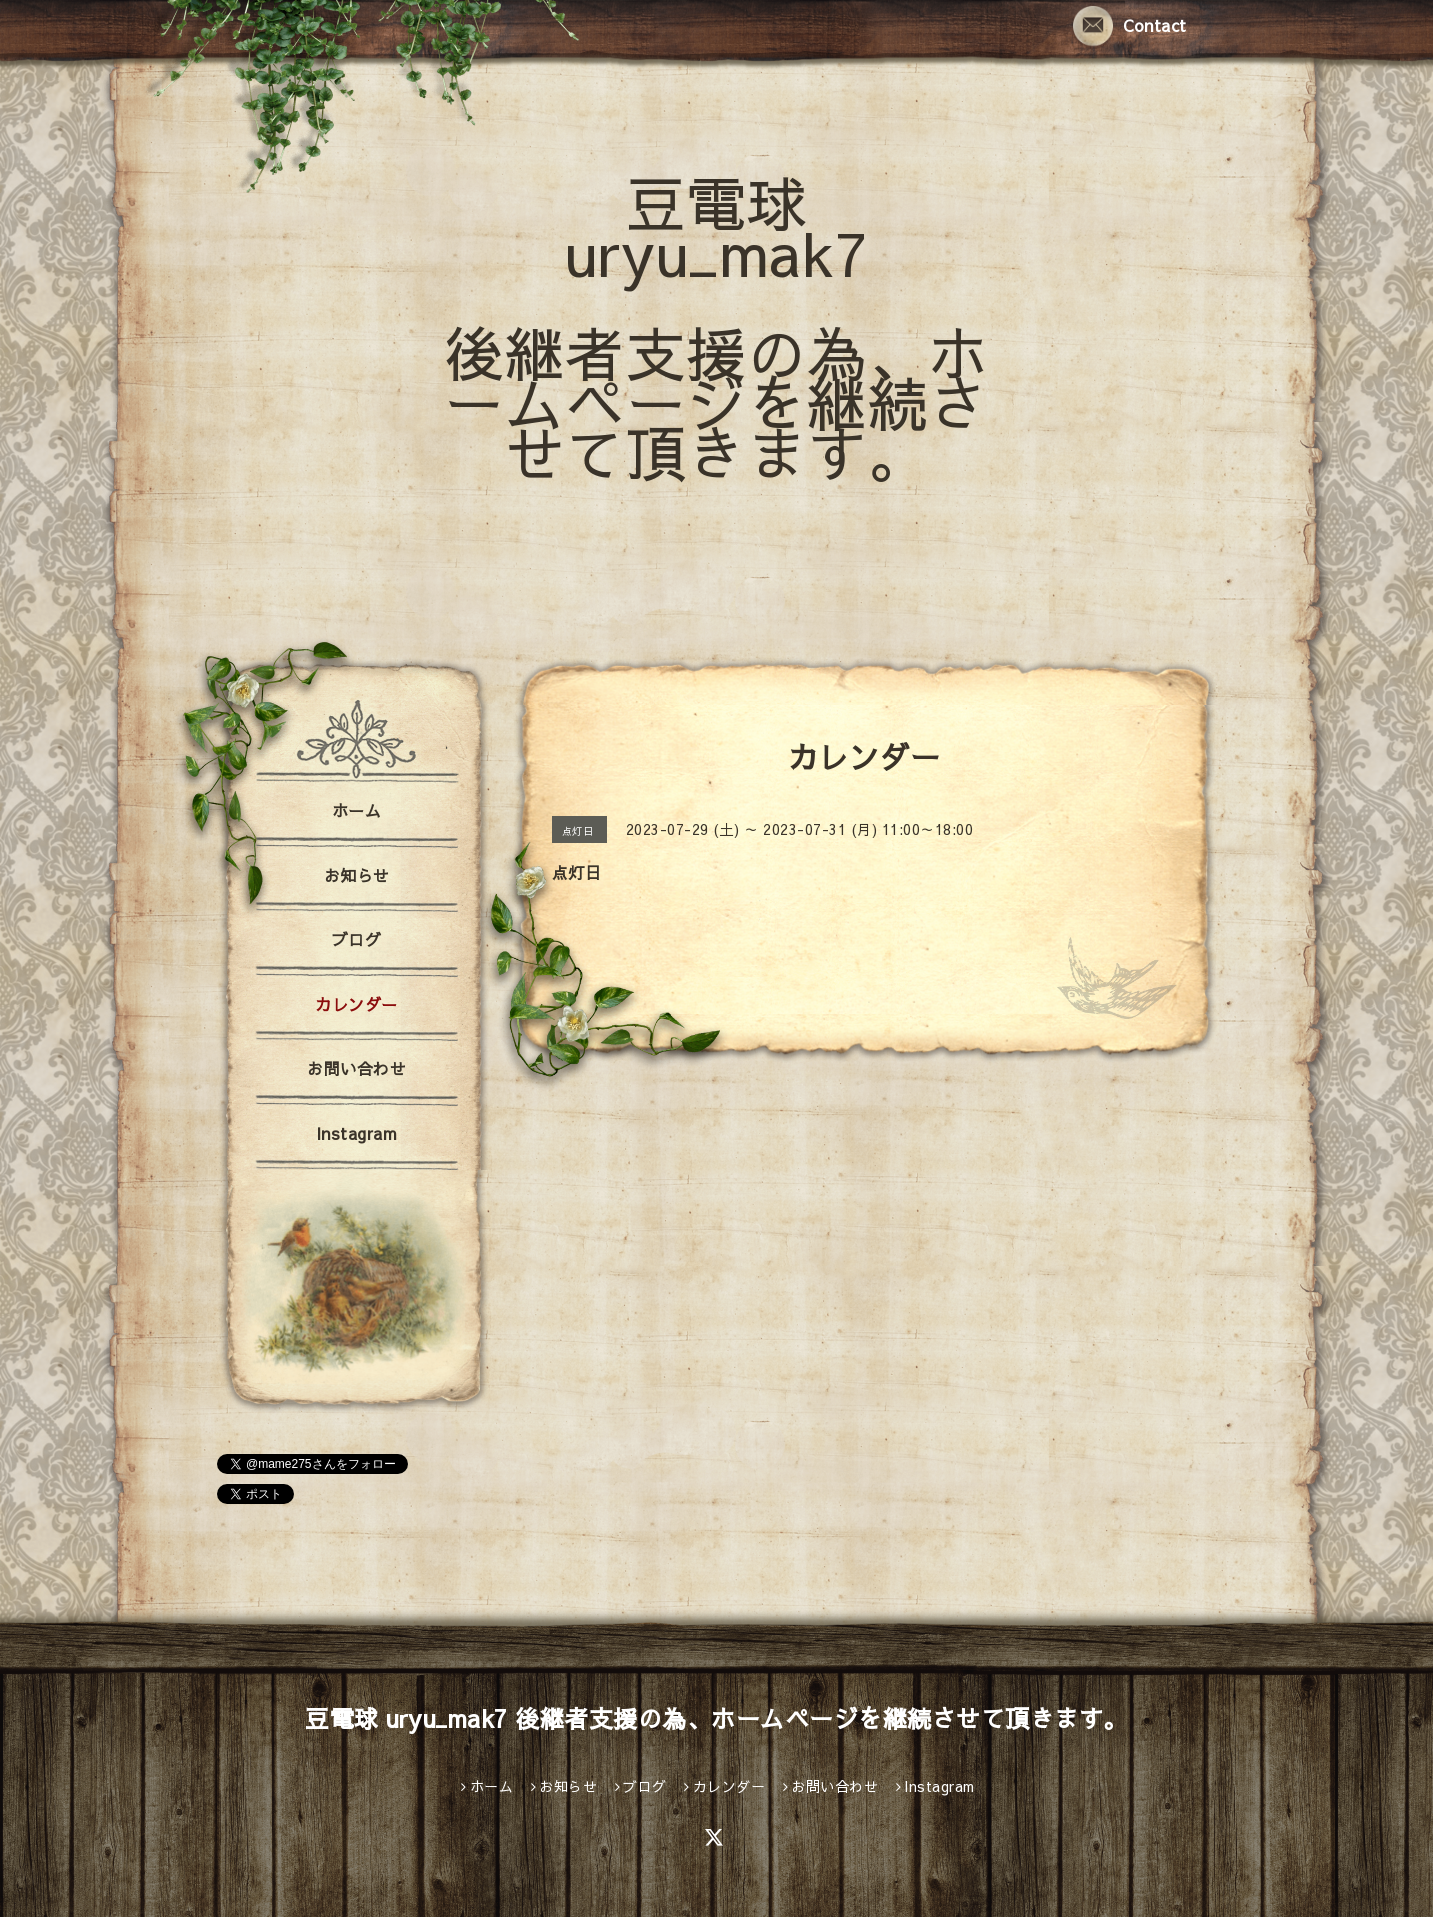  I want to click on お知らせ, so click(357, 875).